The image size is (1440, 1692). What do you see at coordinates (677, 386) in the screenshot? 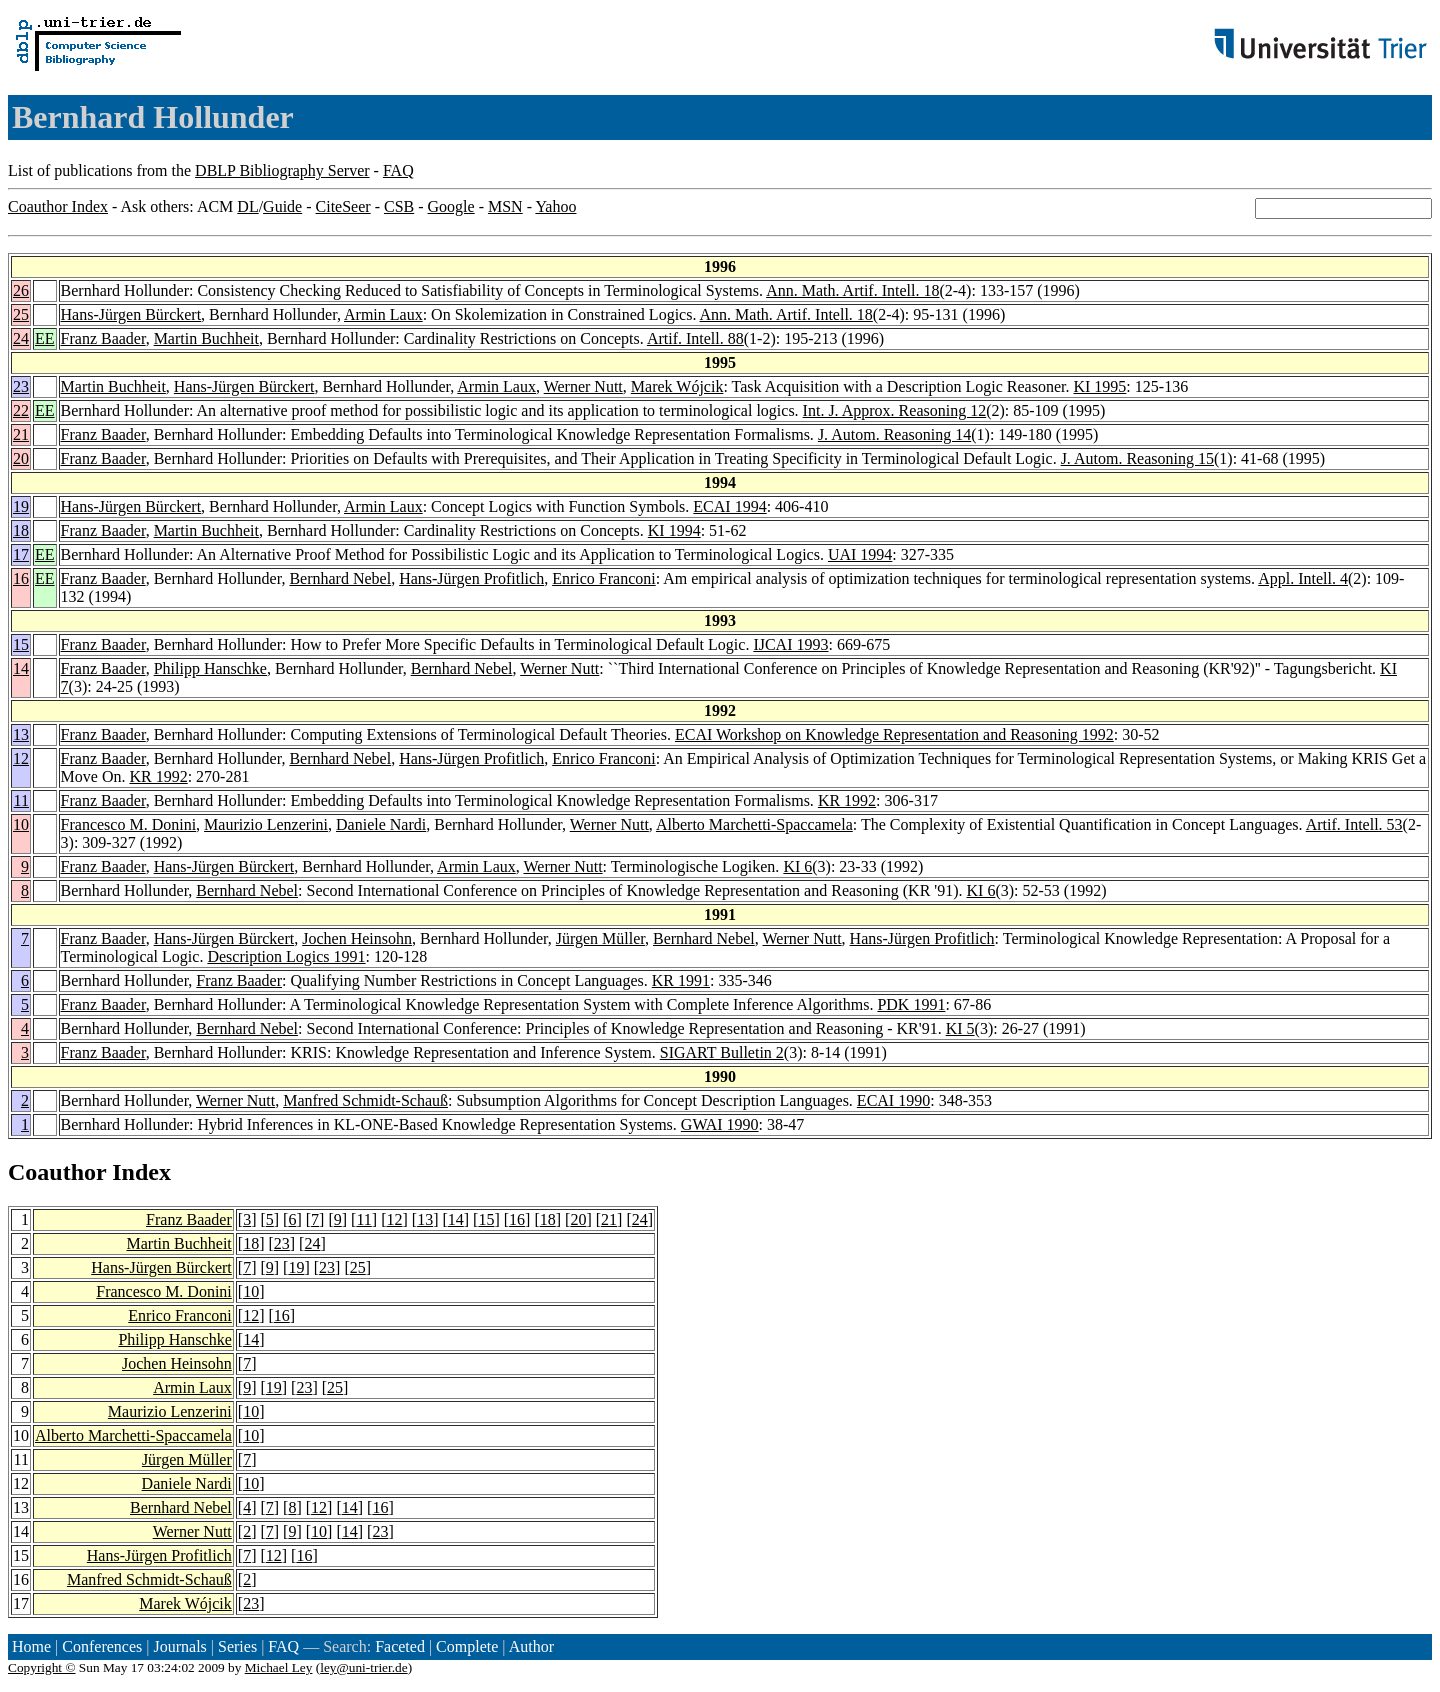
I see `Marek Wójcik` at bounding box center [677, 386].